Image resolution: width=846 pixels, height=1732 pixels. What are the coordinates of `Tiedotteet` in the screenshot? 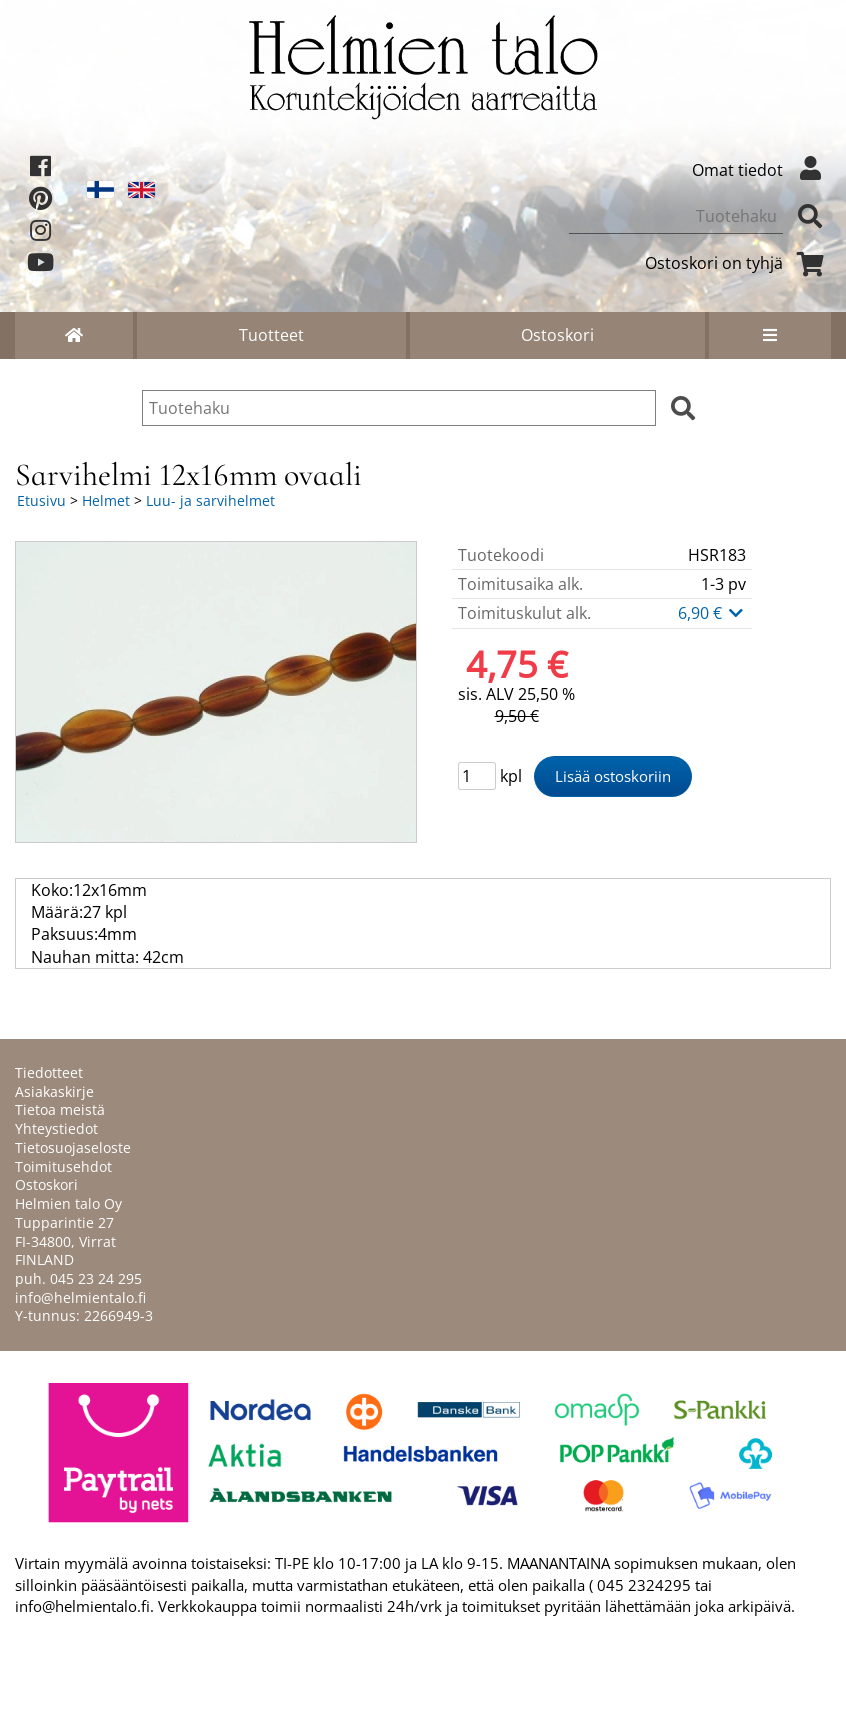 It's located at (49, 1072).